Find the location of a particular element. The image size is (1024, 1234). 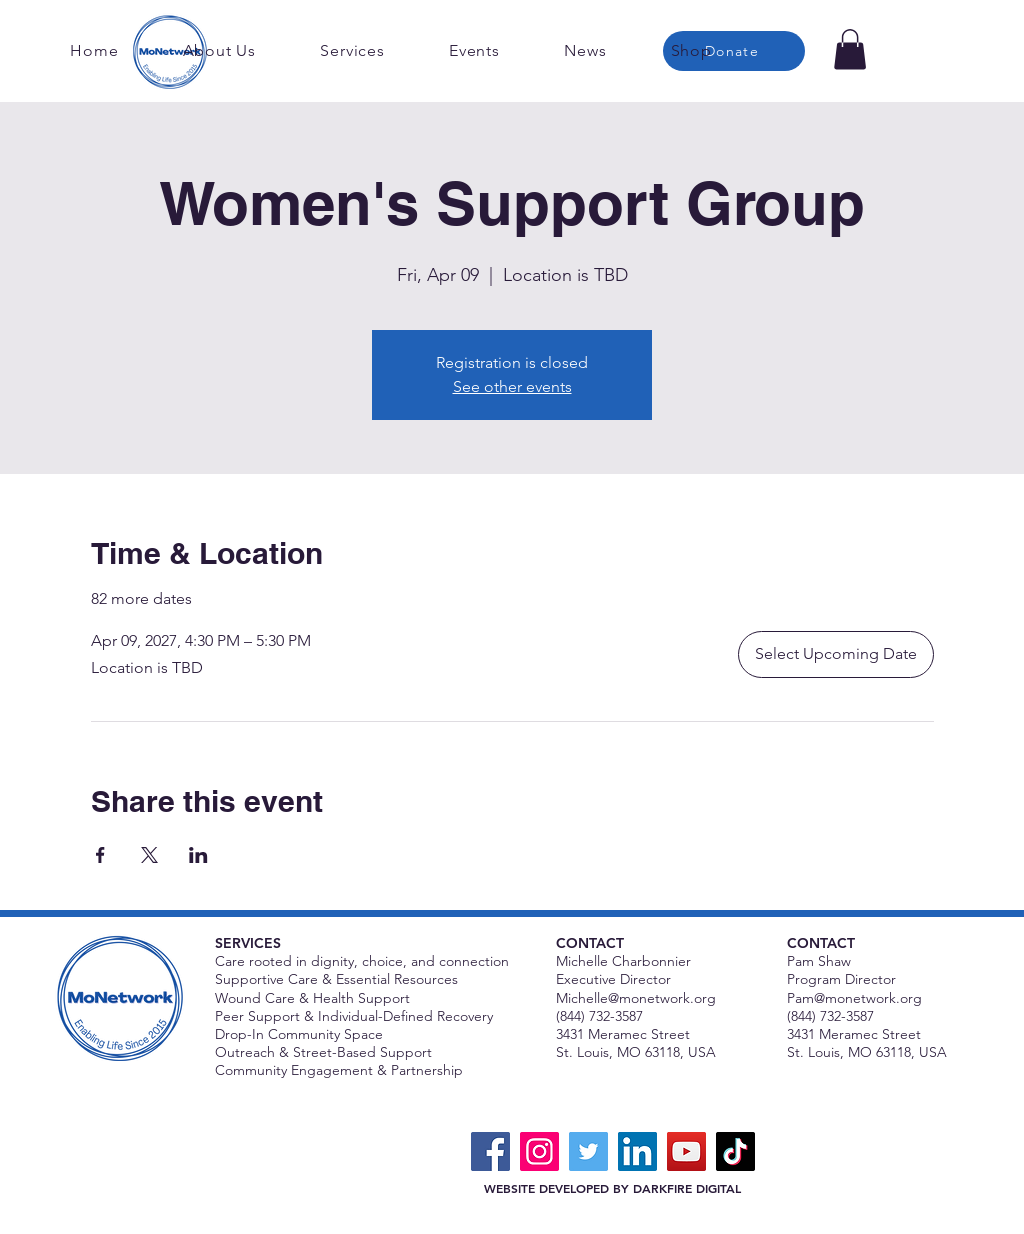

[LinkedIn] is located at coordinates (637, 1151).